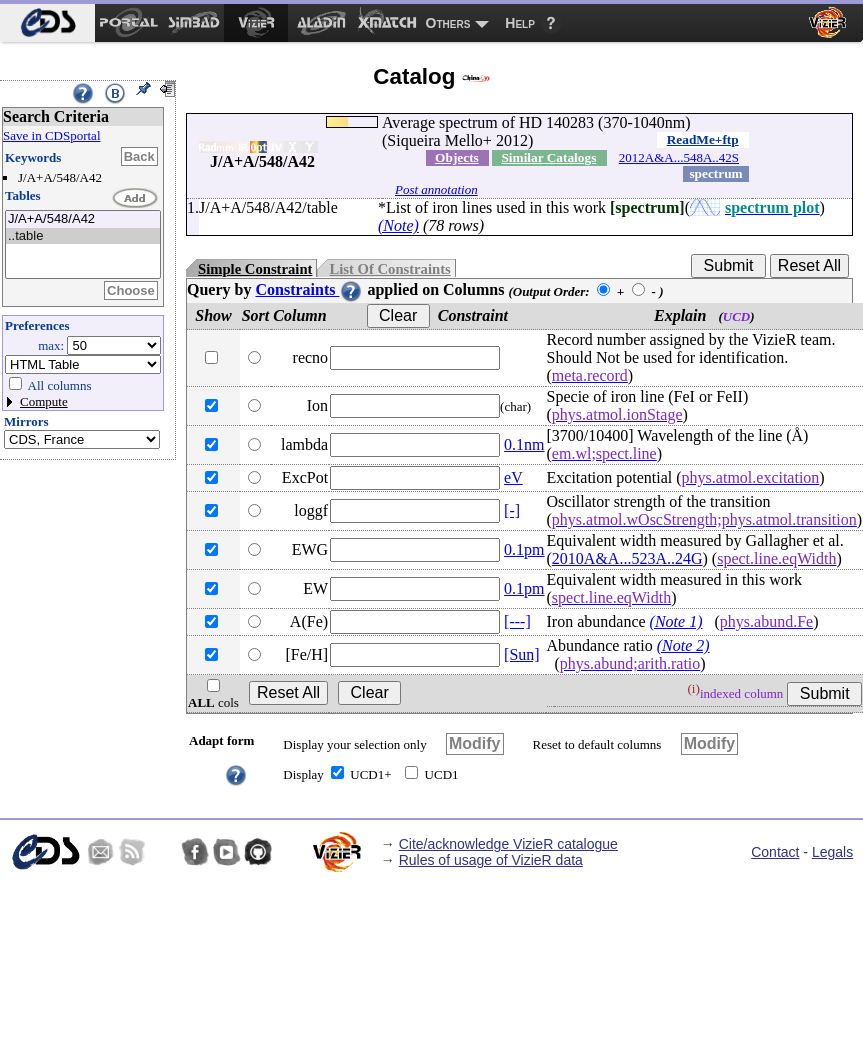 This screenshot has height=1043, width=863. What do you see at coordinates (255, 269) in the screenshot?
I see `Simple Constraint` at bounding box center [255, 269].